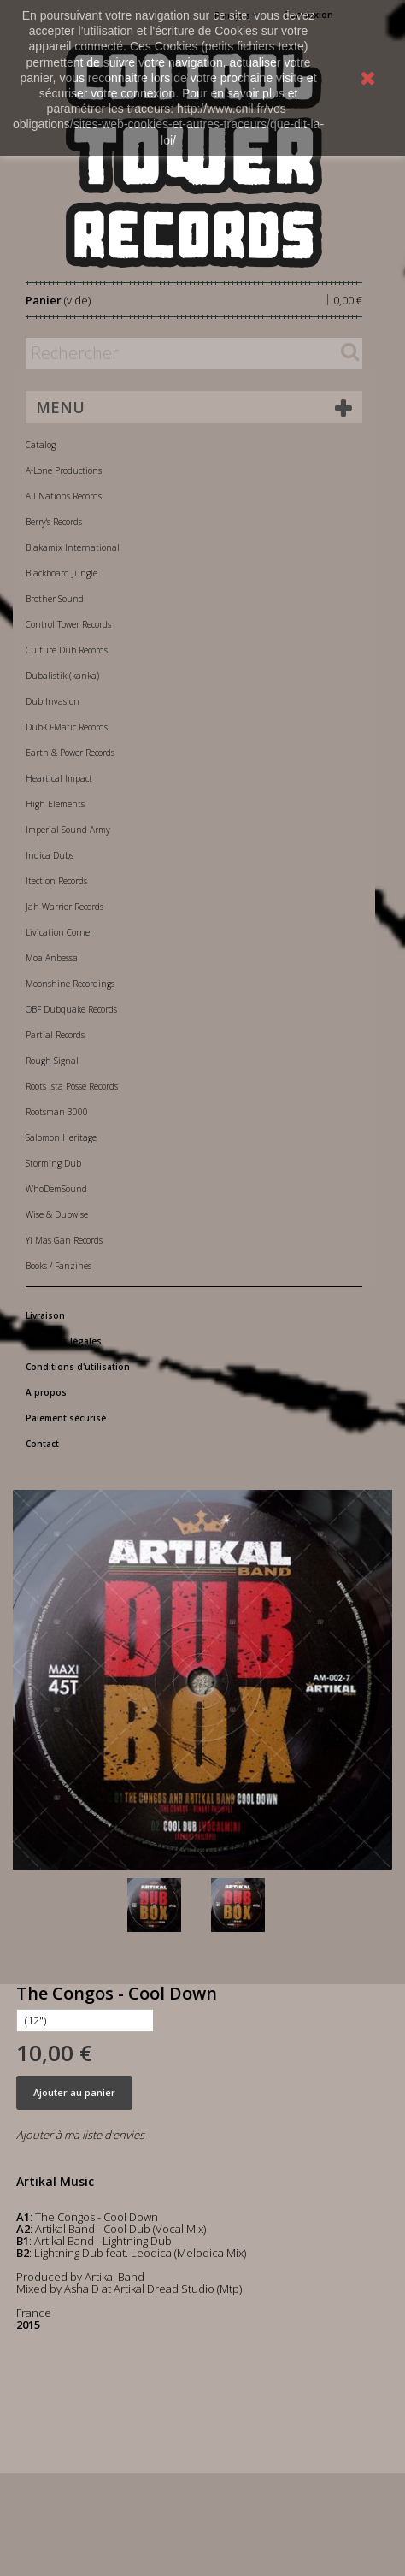  Describe the element at coordinates (68, 830) in the screenshot. I see `Imperial Sound Army` at that location.